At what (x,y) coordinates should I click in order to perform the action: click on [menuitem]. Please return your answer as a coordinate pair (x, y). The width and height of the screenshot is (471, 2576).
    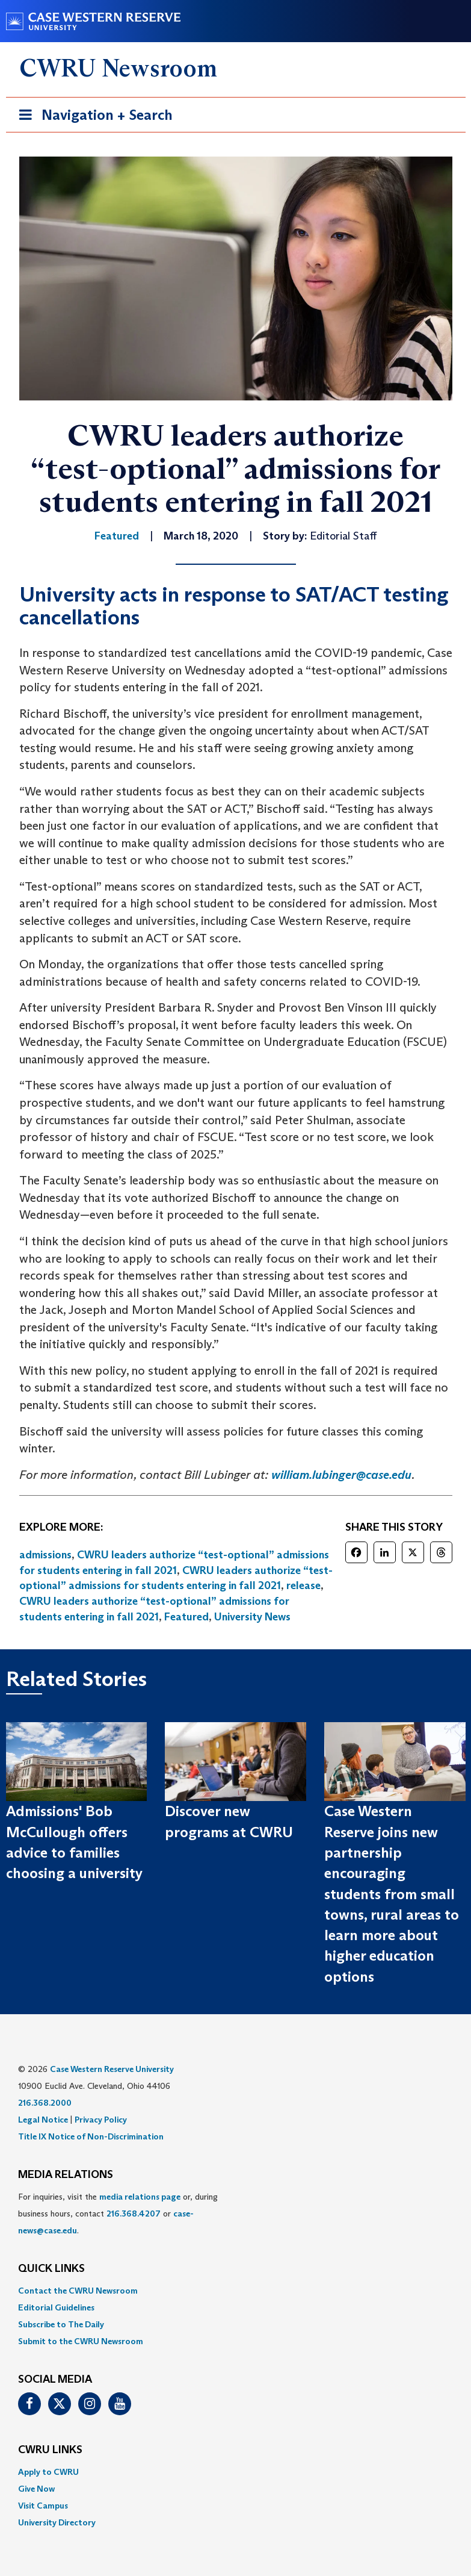
    Looking at the image, I should click on (236, 2290).